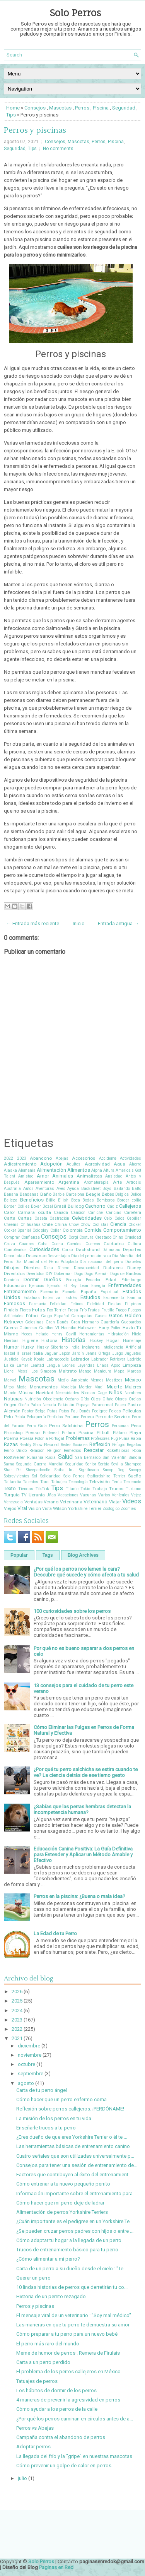 The image size is (145, 2576). I want to click on España, so click(88, 1291).